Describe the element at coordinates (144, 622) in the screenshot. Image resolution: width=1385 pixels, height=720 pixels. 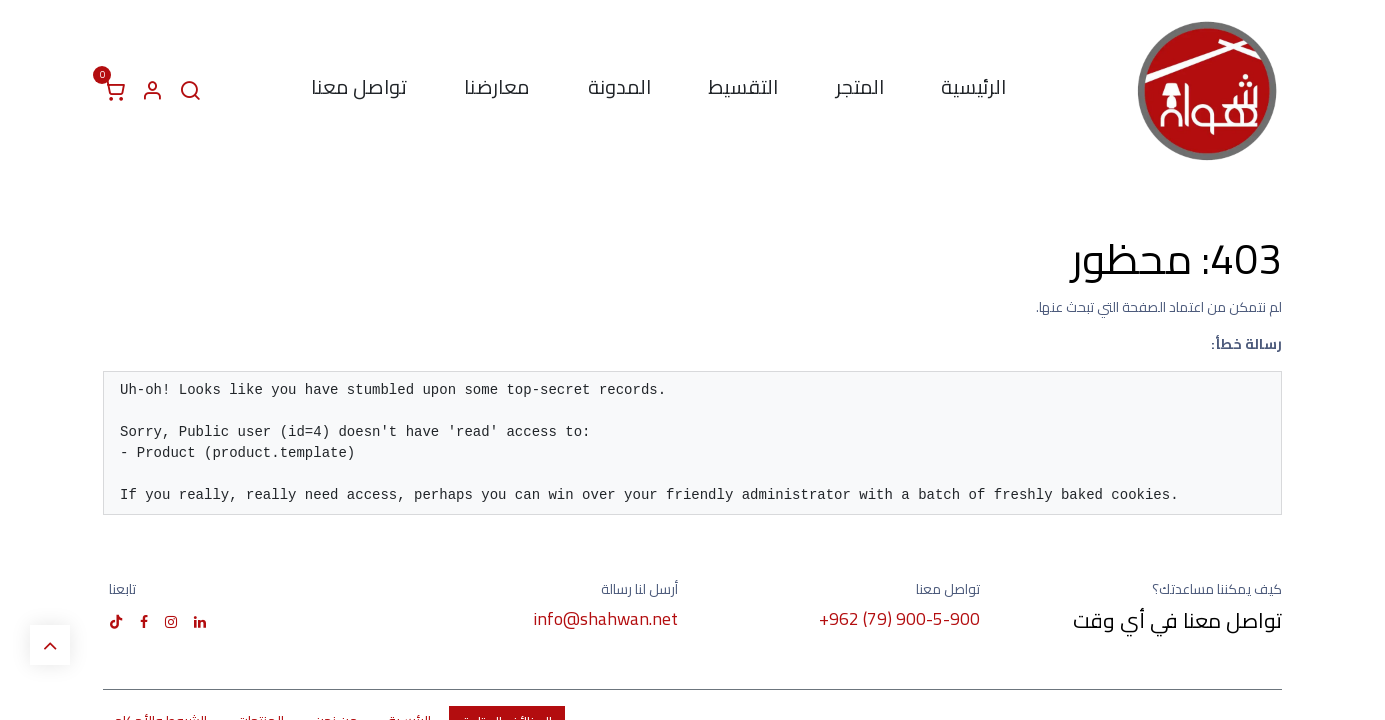
I see `[فيسبوك]` at that location.